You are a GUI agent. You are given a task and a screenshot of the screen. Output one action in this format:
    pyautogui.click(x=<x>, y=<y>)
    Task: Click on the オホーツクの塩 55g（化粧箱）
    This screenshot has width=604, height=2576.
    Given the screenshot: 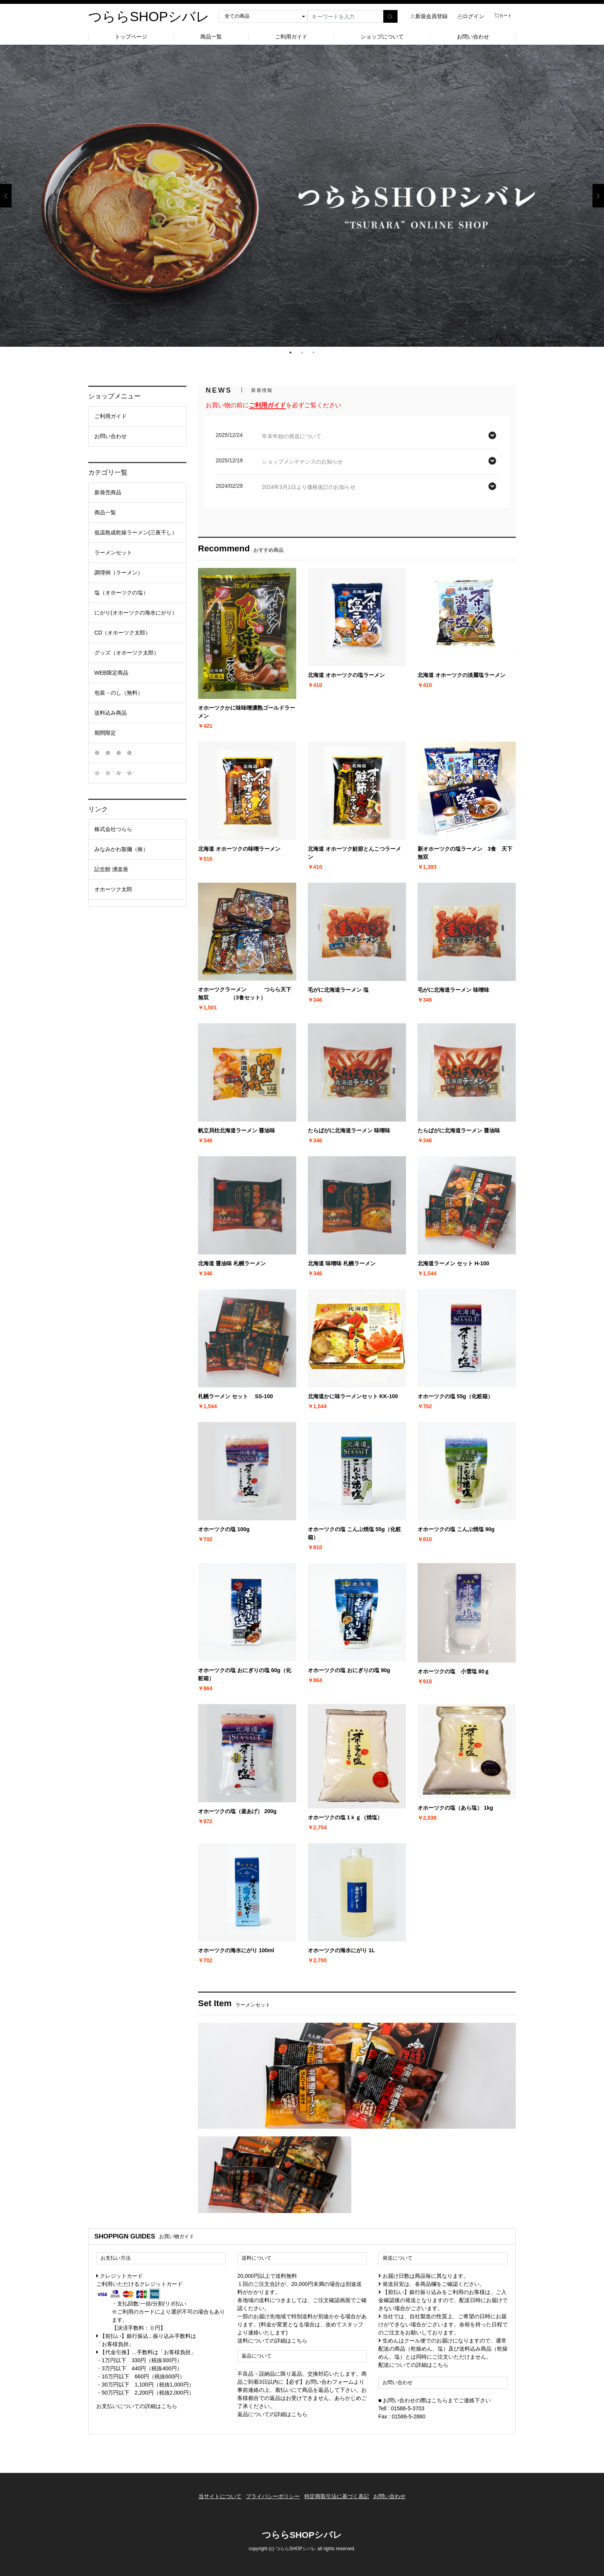 What is the action you would take?
    pyautogui.click(x=455, y=1396)
    